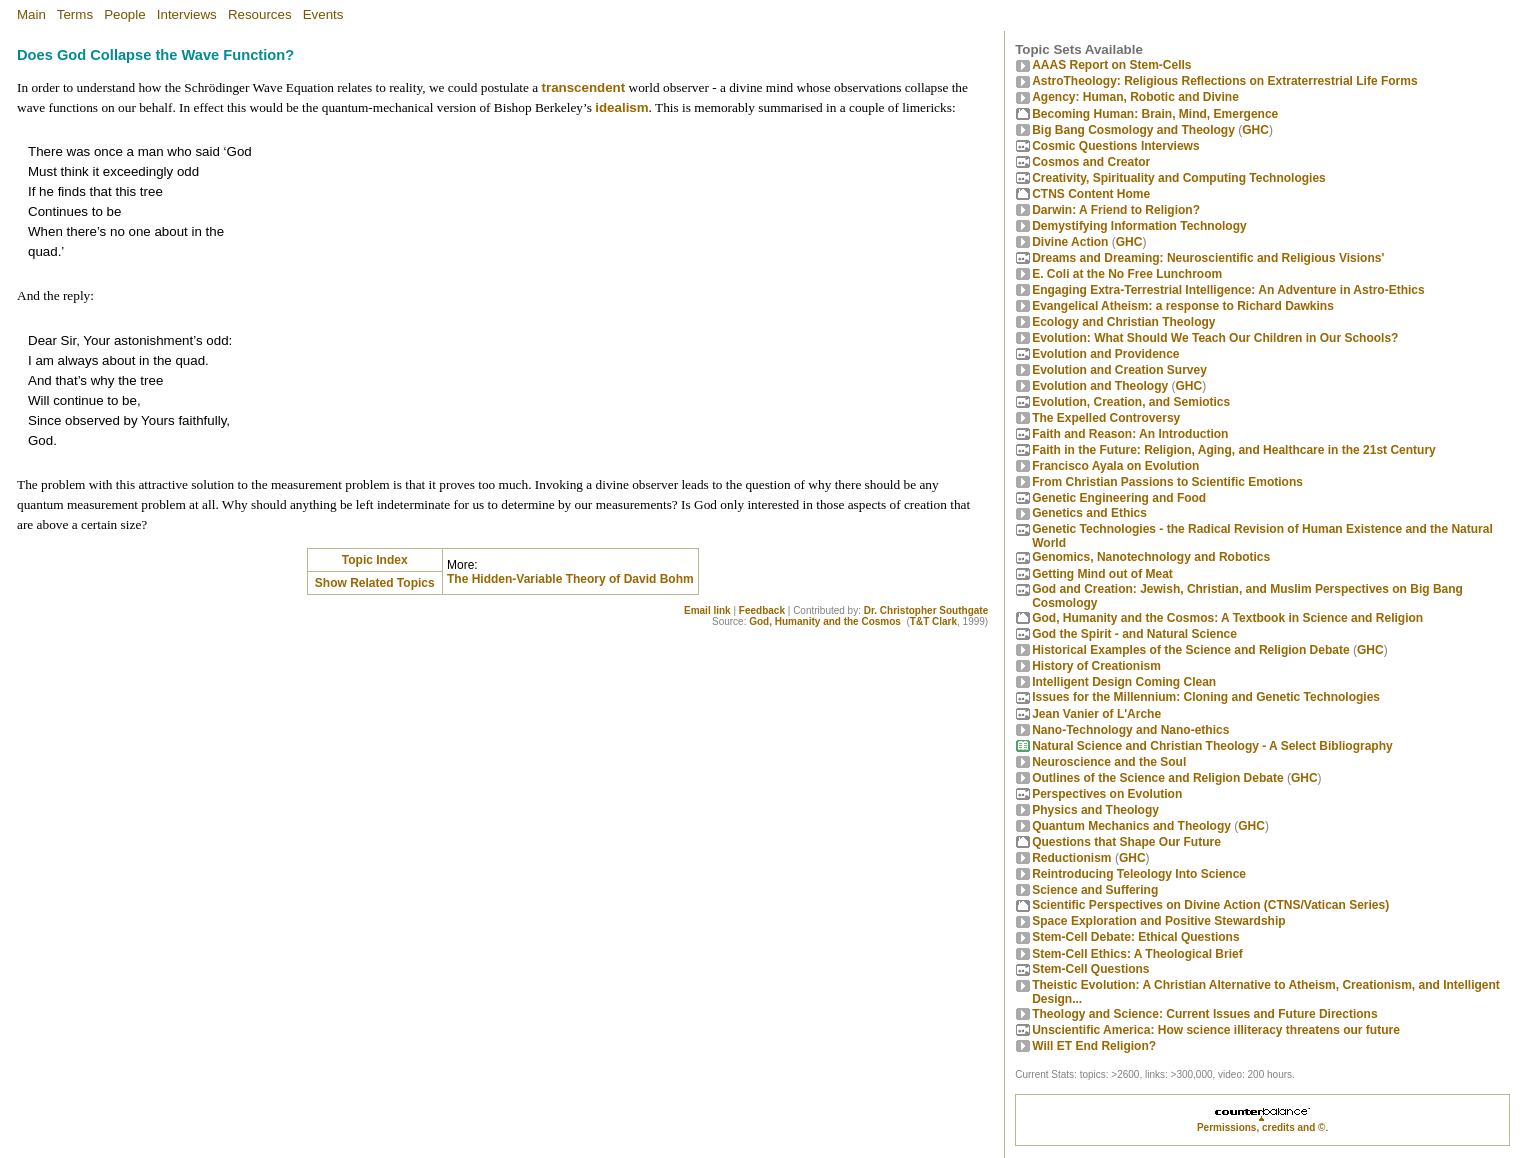  I want to click on Genetics and Ethics, so click(1089, 513).